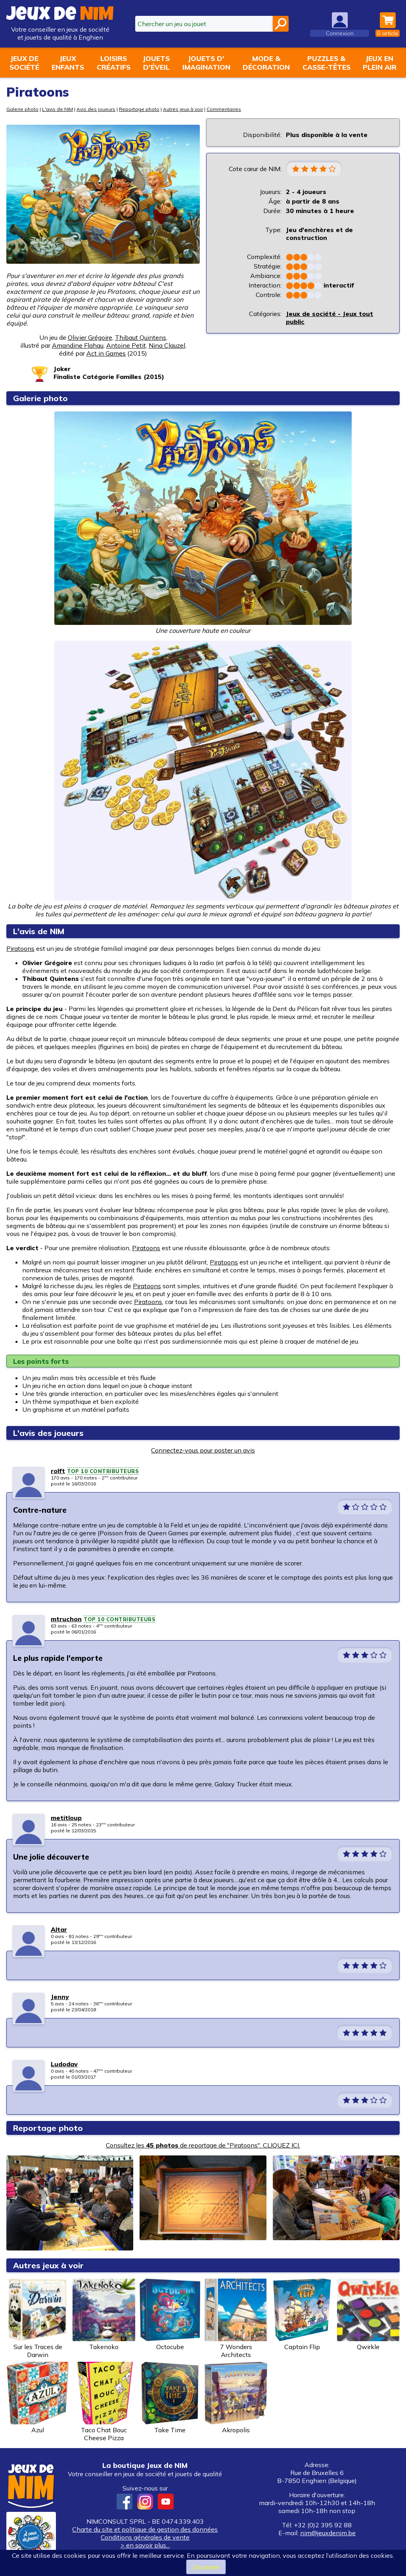  What do you see at coordinates (206, 62) in the screenshot?
I see `Jouets d'imagination` at bounding box center [206, 62].